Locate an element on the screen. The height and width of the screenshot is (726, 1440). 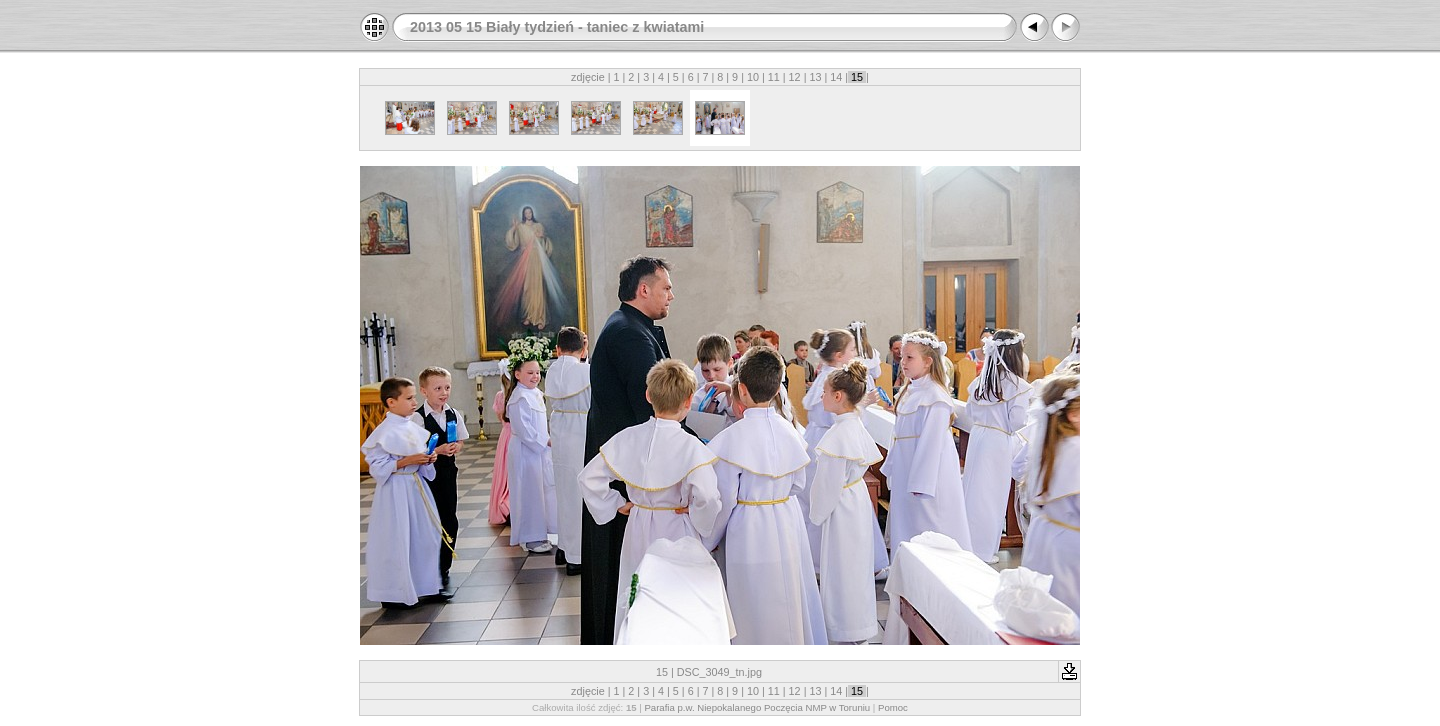
13 is located at coordinates (815, 77).